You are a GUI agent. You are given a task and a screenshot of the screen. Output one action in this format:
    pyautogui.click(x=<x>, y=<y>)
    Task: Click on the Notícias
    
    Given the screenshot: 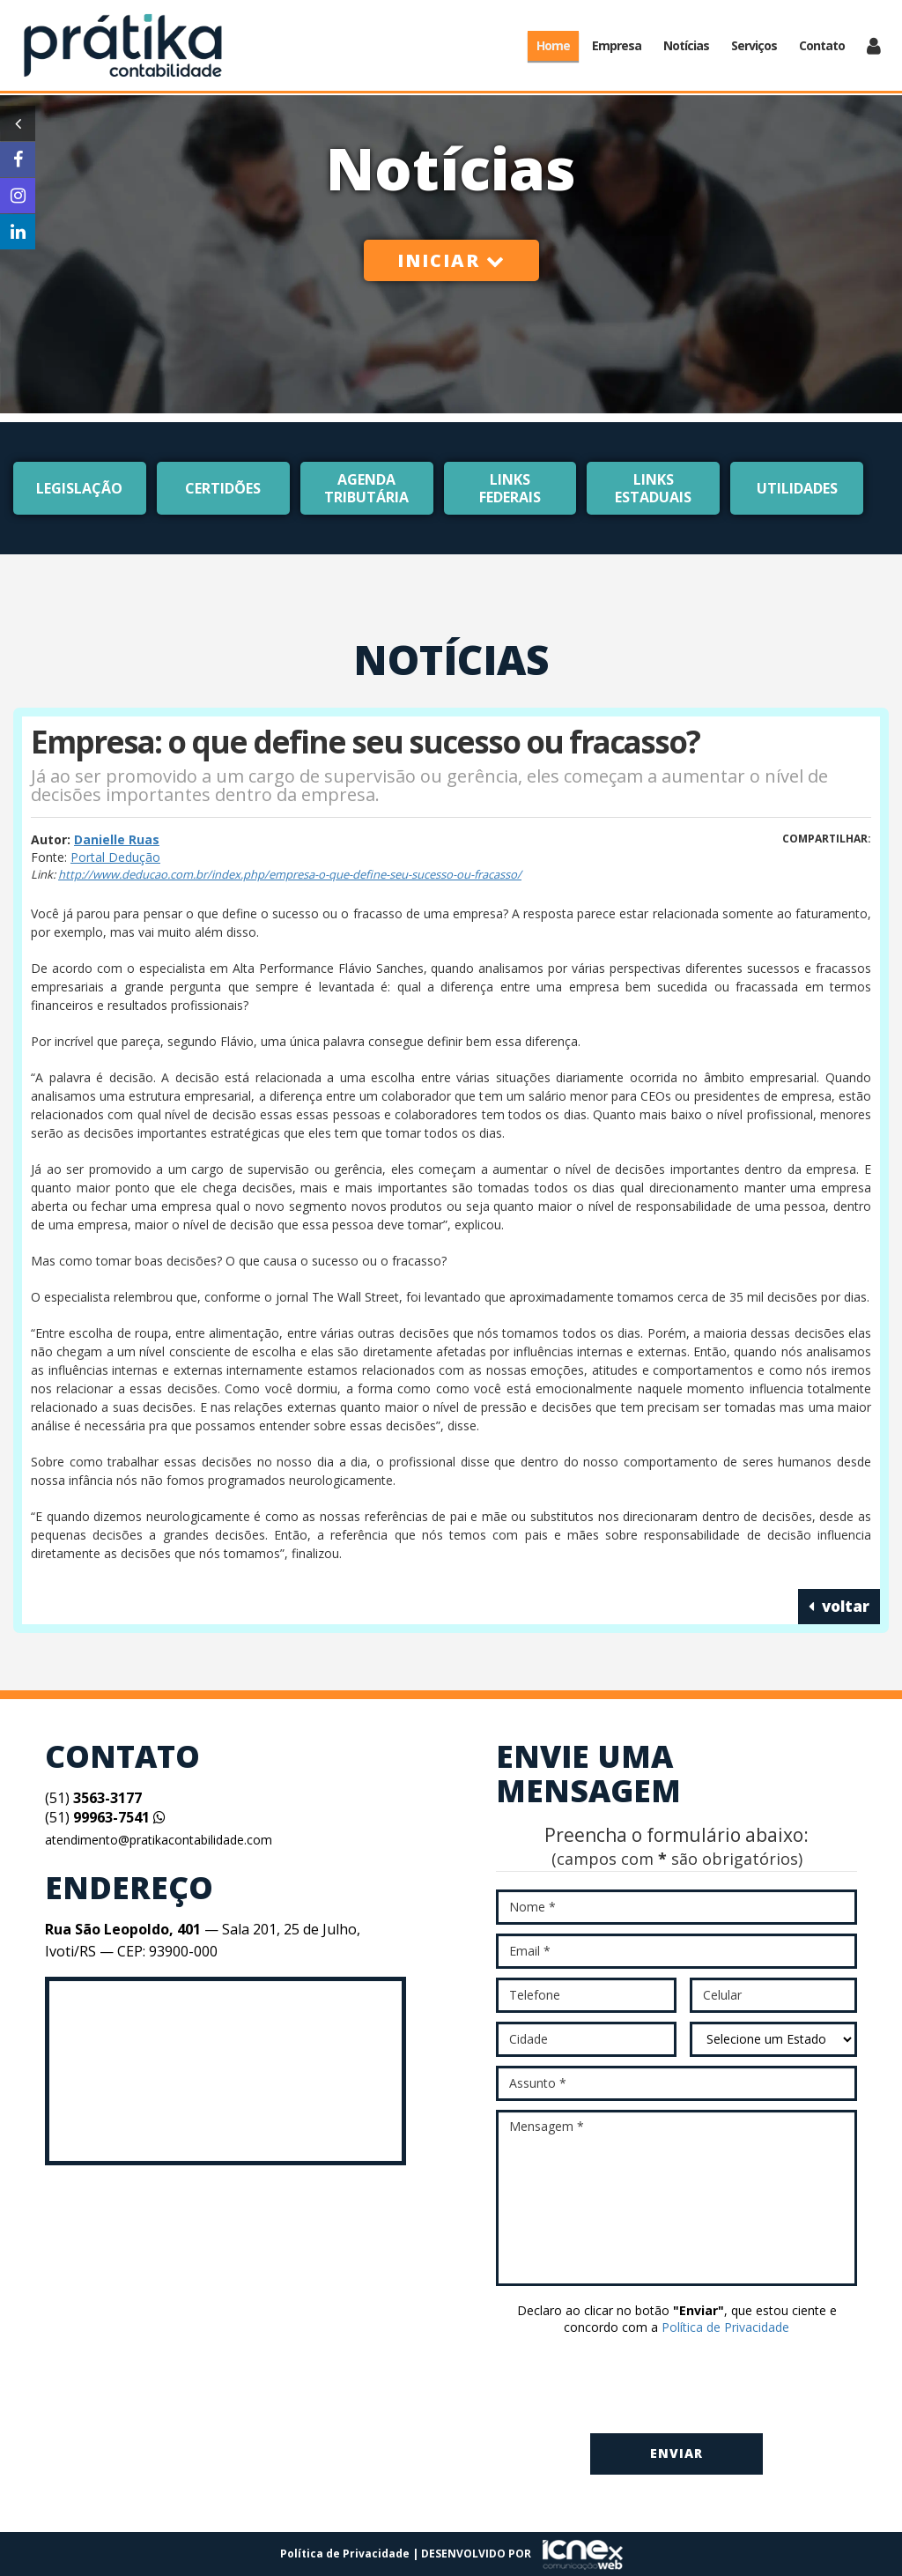 What is the action you would take?
    pyautogui.click(x=686, y=45)
    